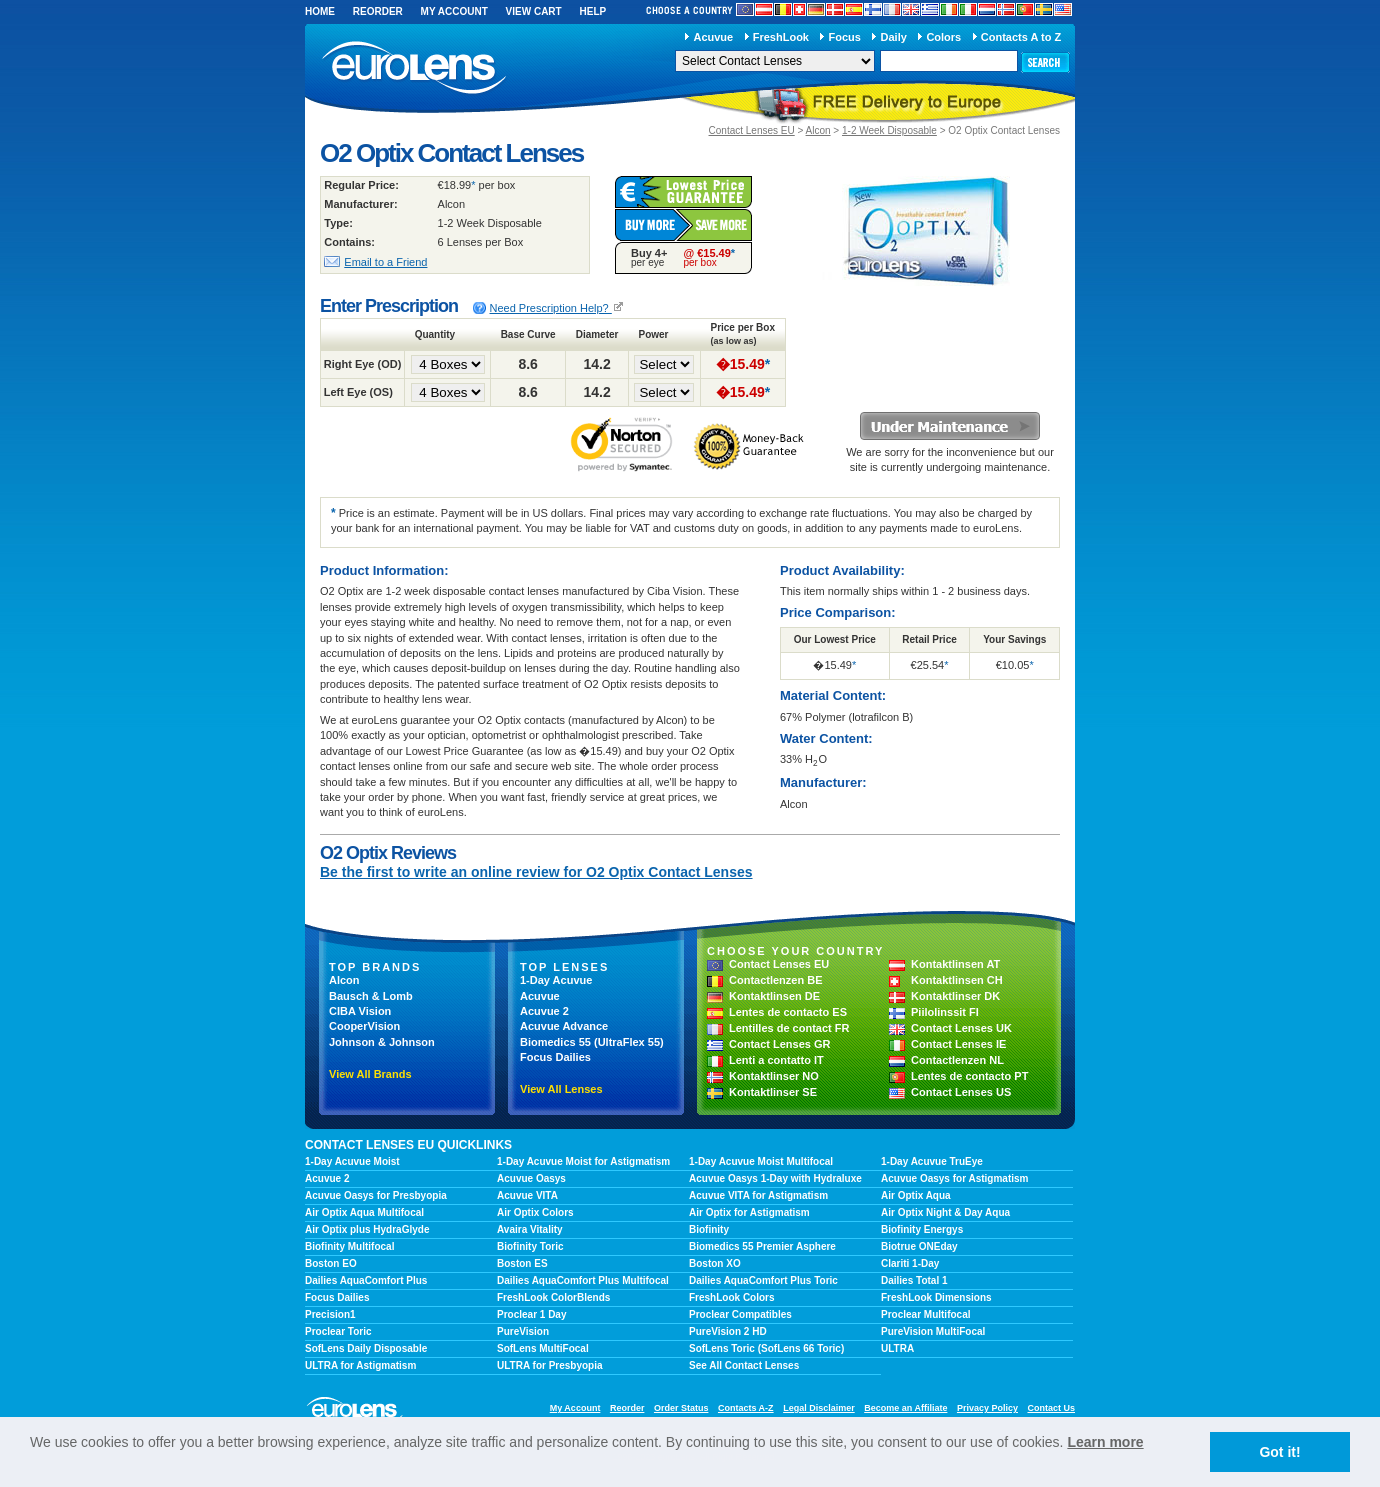 The width and height of the screenshot is (1380, 1487). Describe the element at coordinates (1021, 37) in the screenshot. I see `Contacts A to Z` at that location.